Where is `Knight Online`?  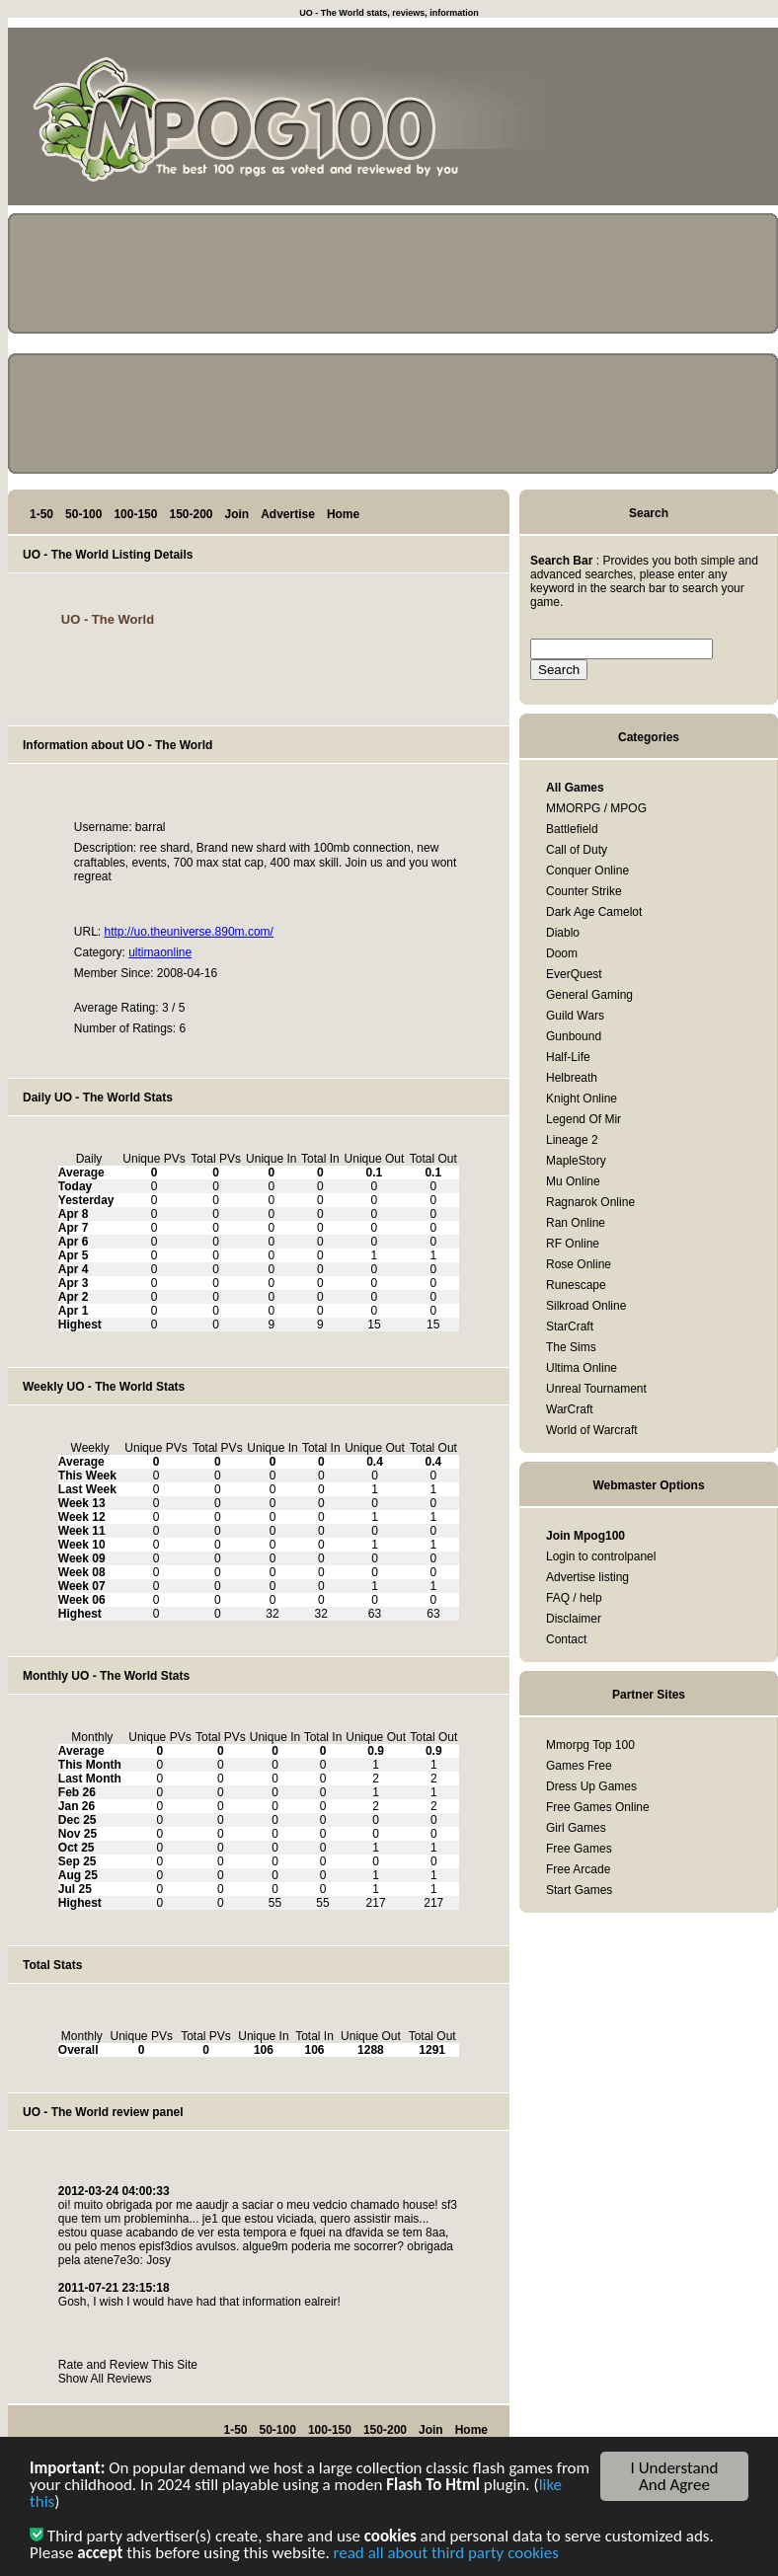 Knight Online is located at coordinates (581, 1098).